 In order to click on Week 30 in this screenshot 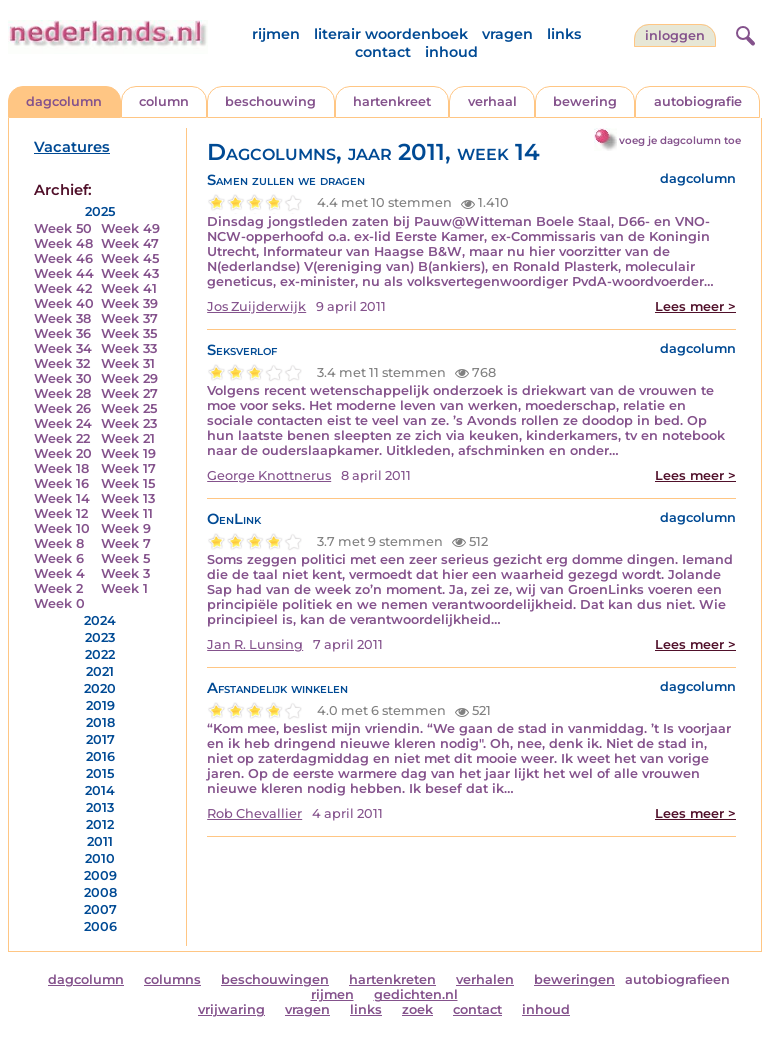, I will do `click(63, 378)`.